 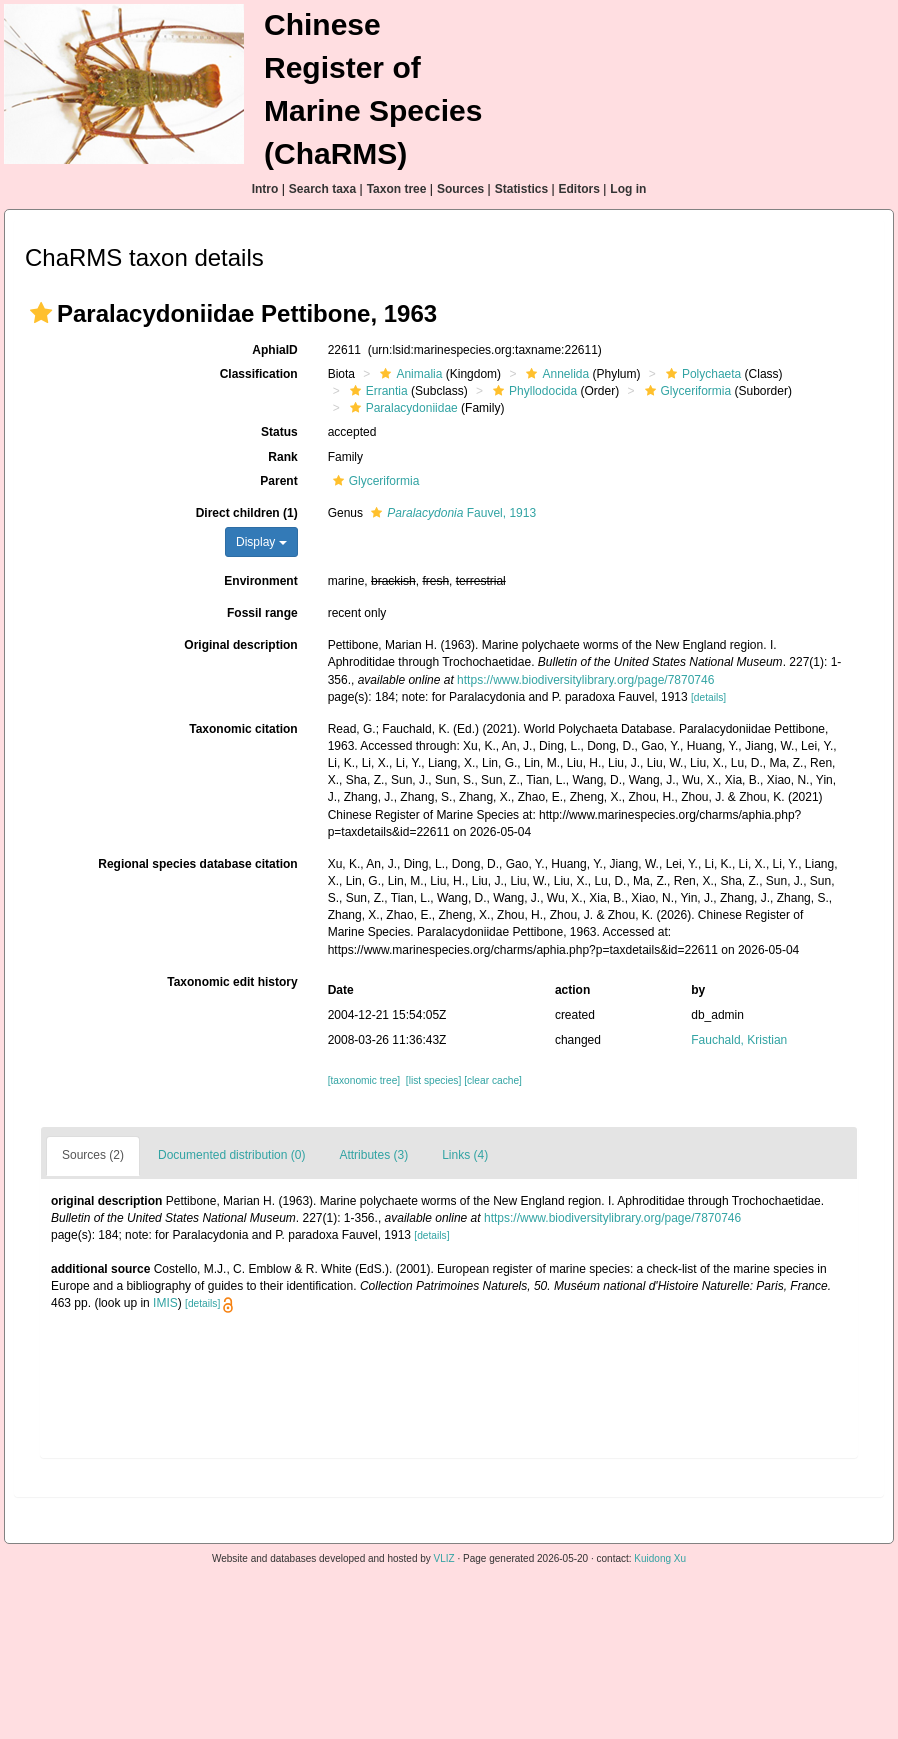 What do you see at coordinates (660, 1558) in the screenshot?
I see `Kuidong Xu` at bounding box center [660, 1558].